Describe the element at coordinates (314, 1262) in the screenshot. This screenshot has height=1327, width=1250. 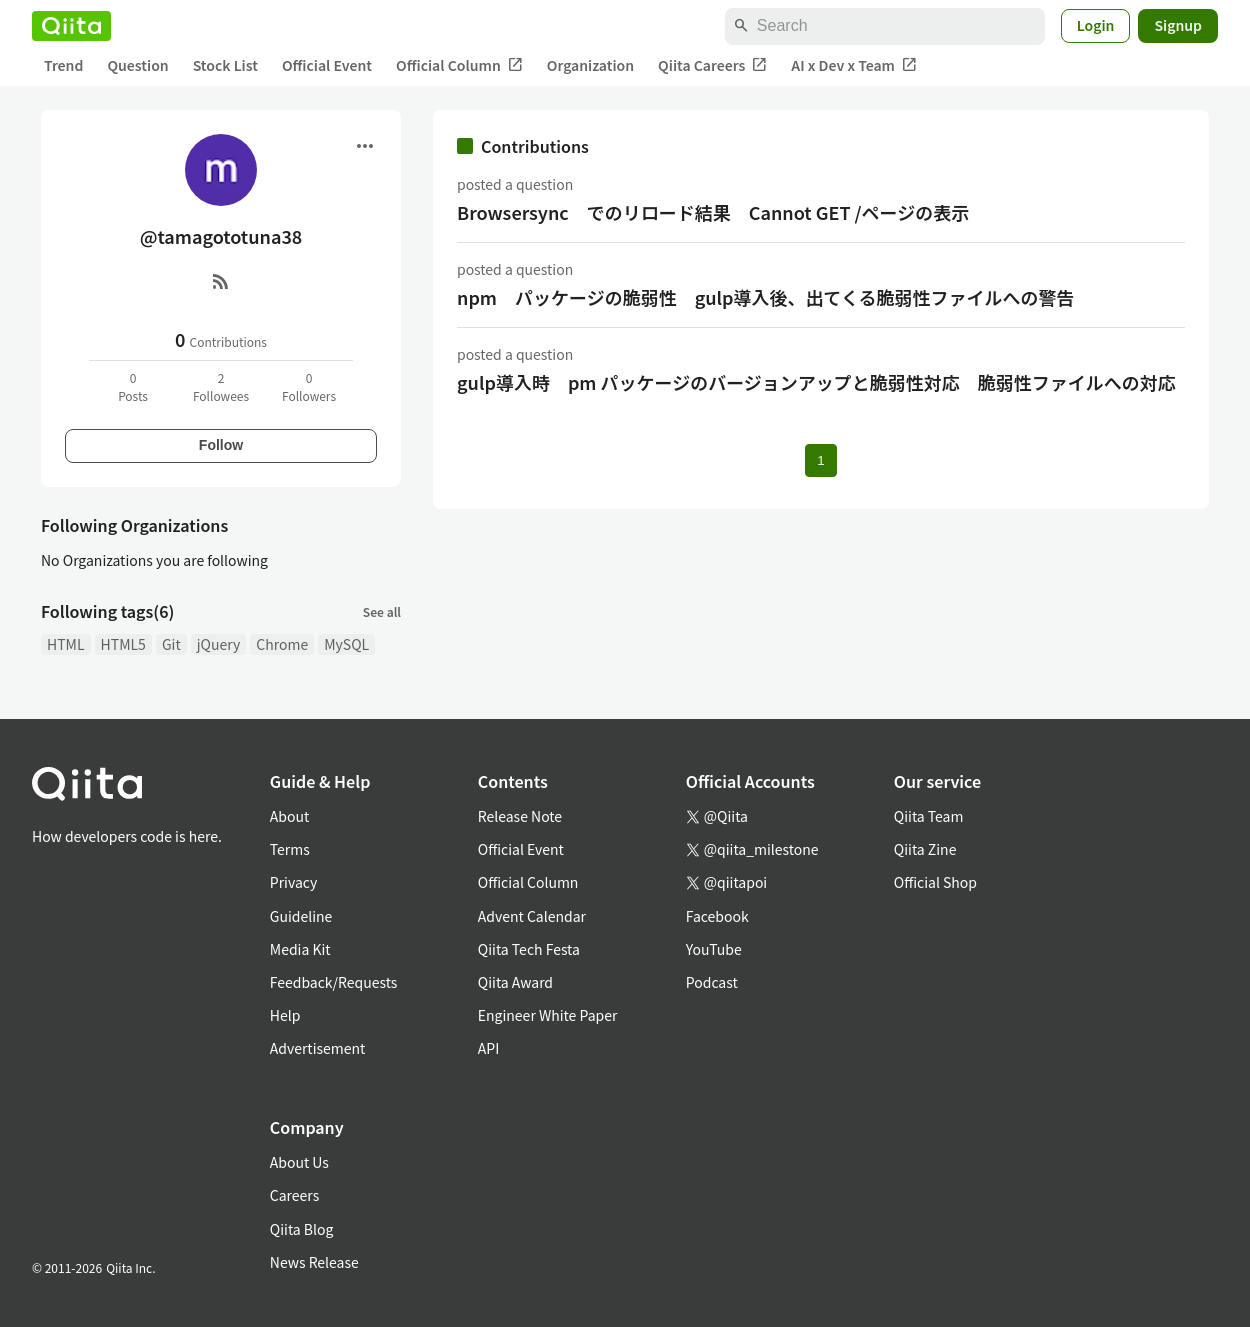
I see `News Release` at that location.